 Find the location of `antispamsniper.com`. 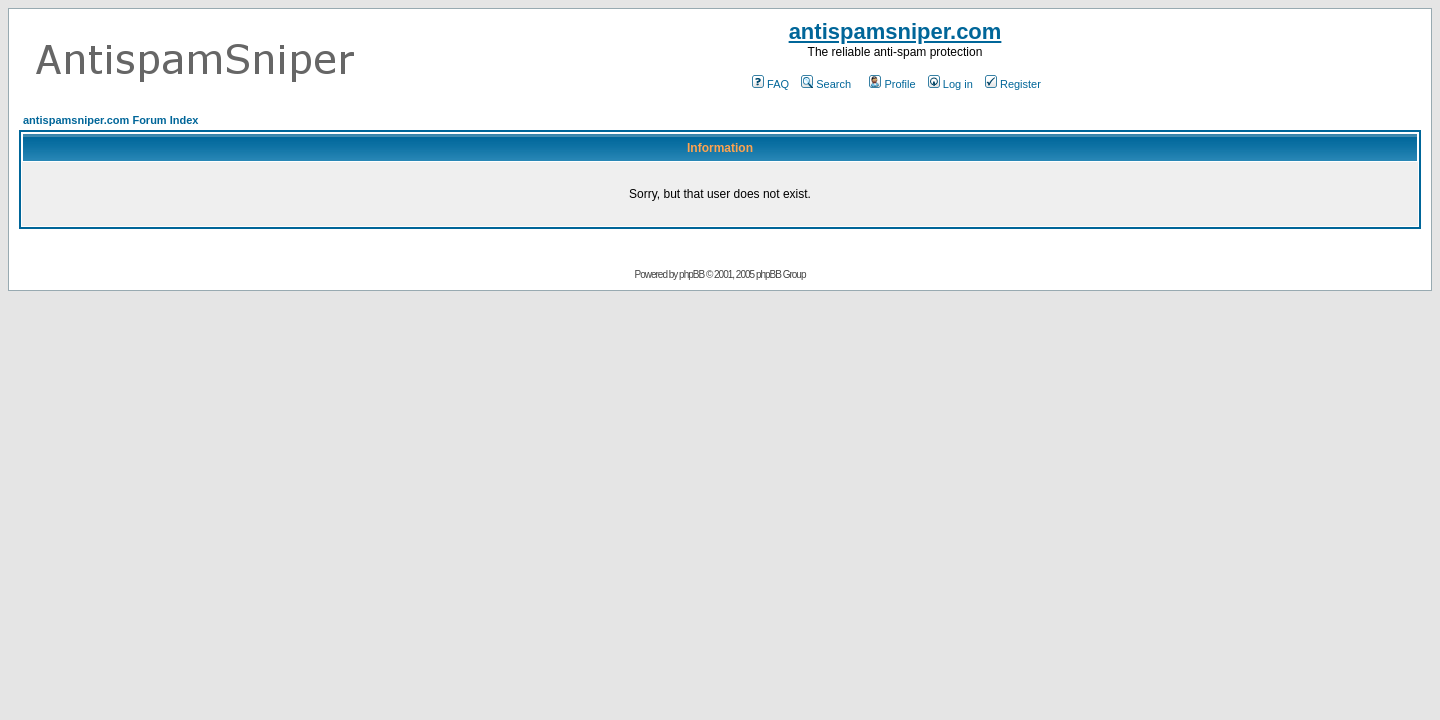

antispamsniper.com is located at coordinates (895, 31).